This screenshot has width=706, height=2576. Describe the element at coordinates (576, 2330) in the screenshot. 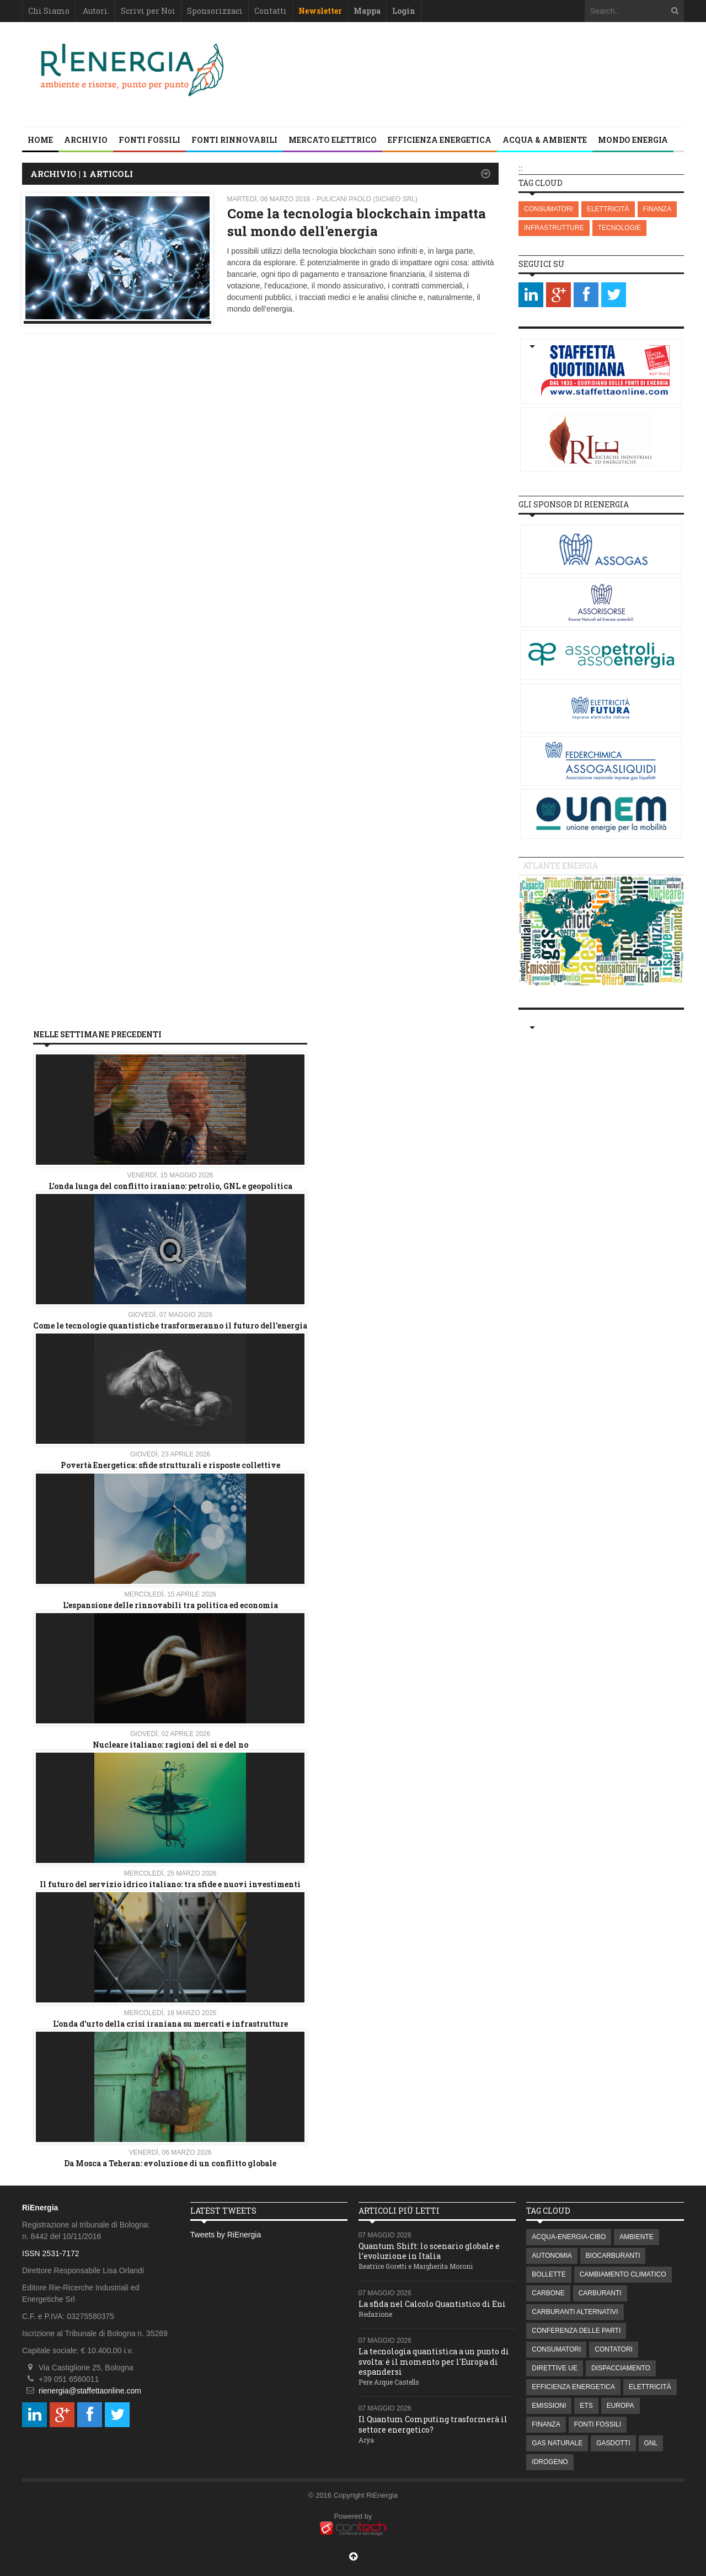

I see `CONFERENZA DELLE PARTI` at that location.